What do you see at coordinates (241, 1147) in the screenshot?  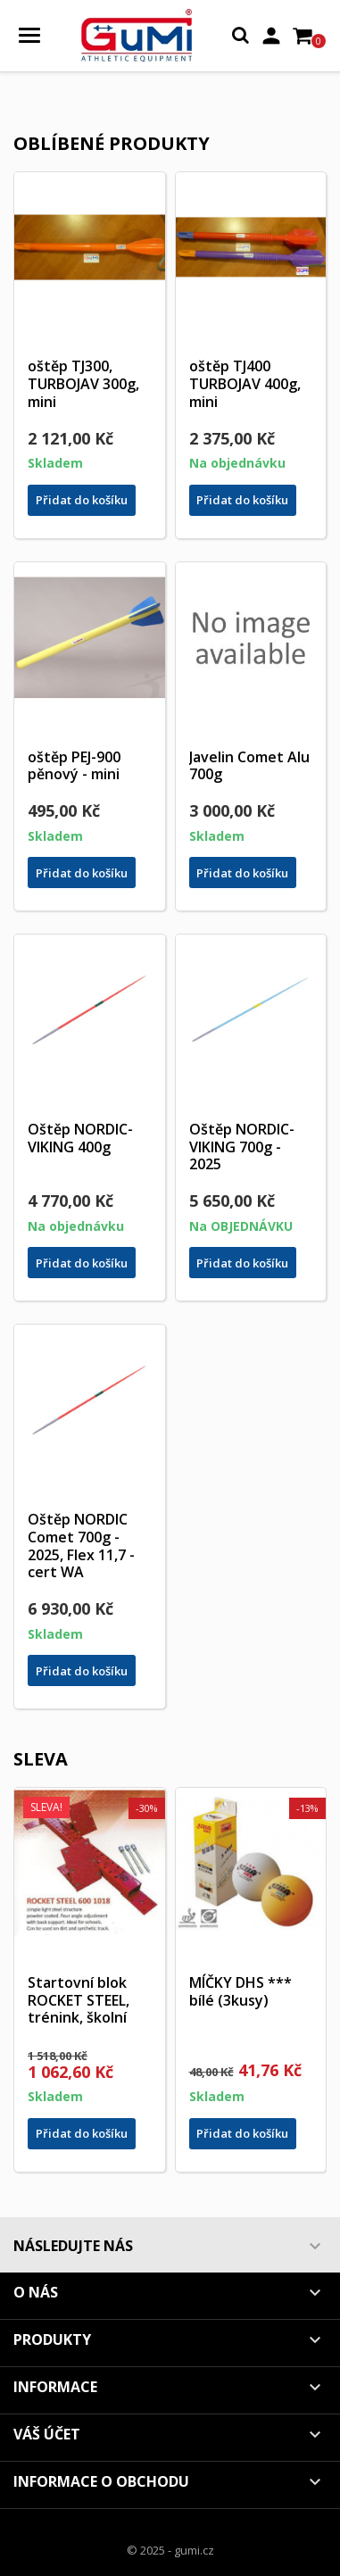 I see `Oštěp NORDIC-VIKING 700g - 2025` at bounding box center [241, 1147].